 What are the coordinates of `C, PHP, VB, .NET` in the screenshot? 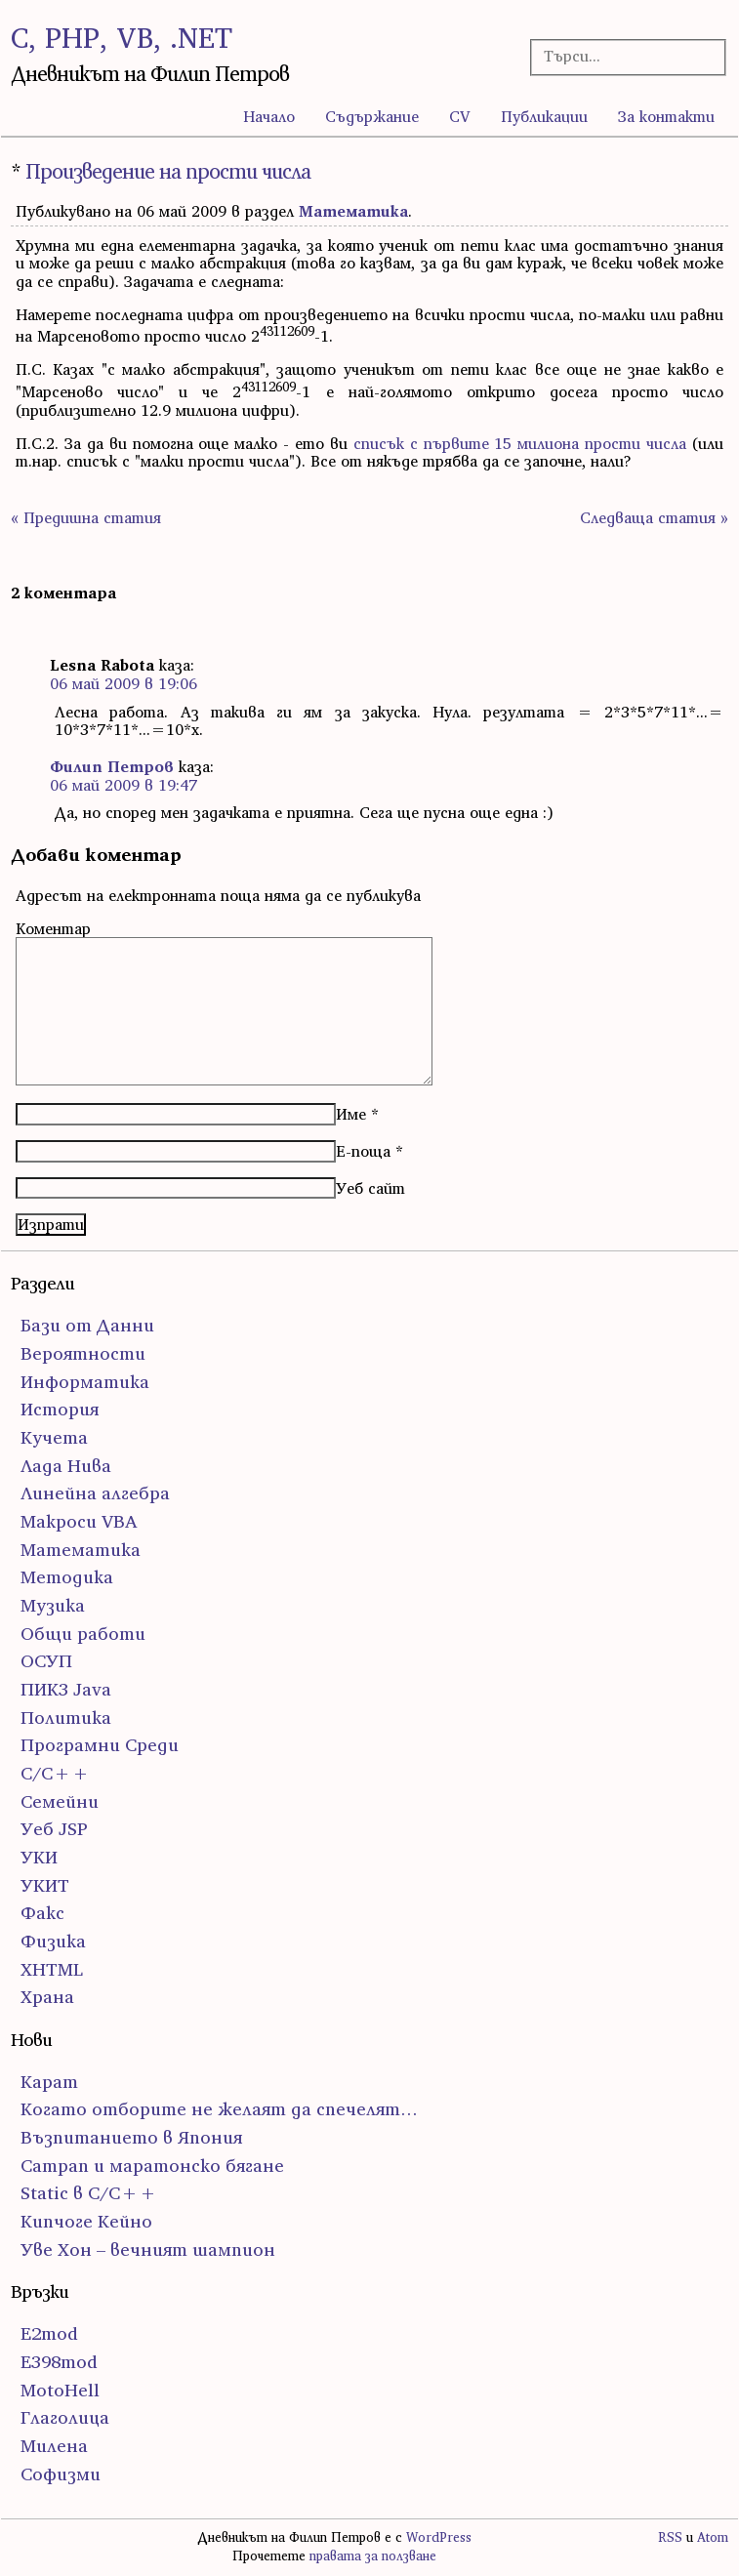 It's located at (121, 38).